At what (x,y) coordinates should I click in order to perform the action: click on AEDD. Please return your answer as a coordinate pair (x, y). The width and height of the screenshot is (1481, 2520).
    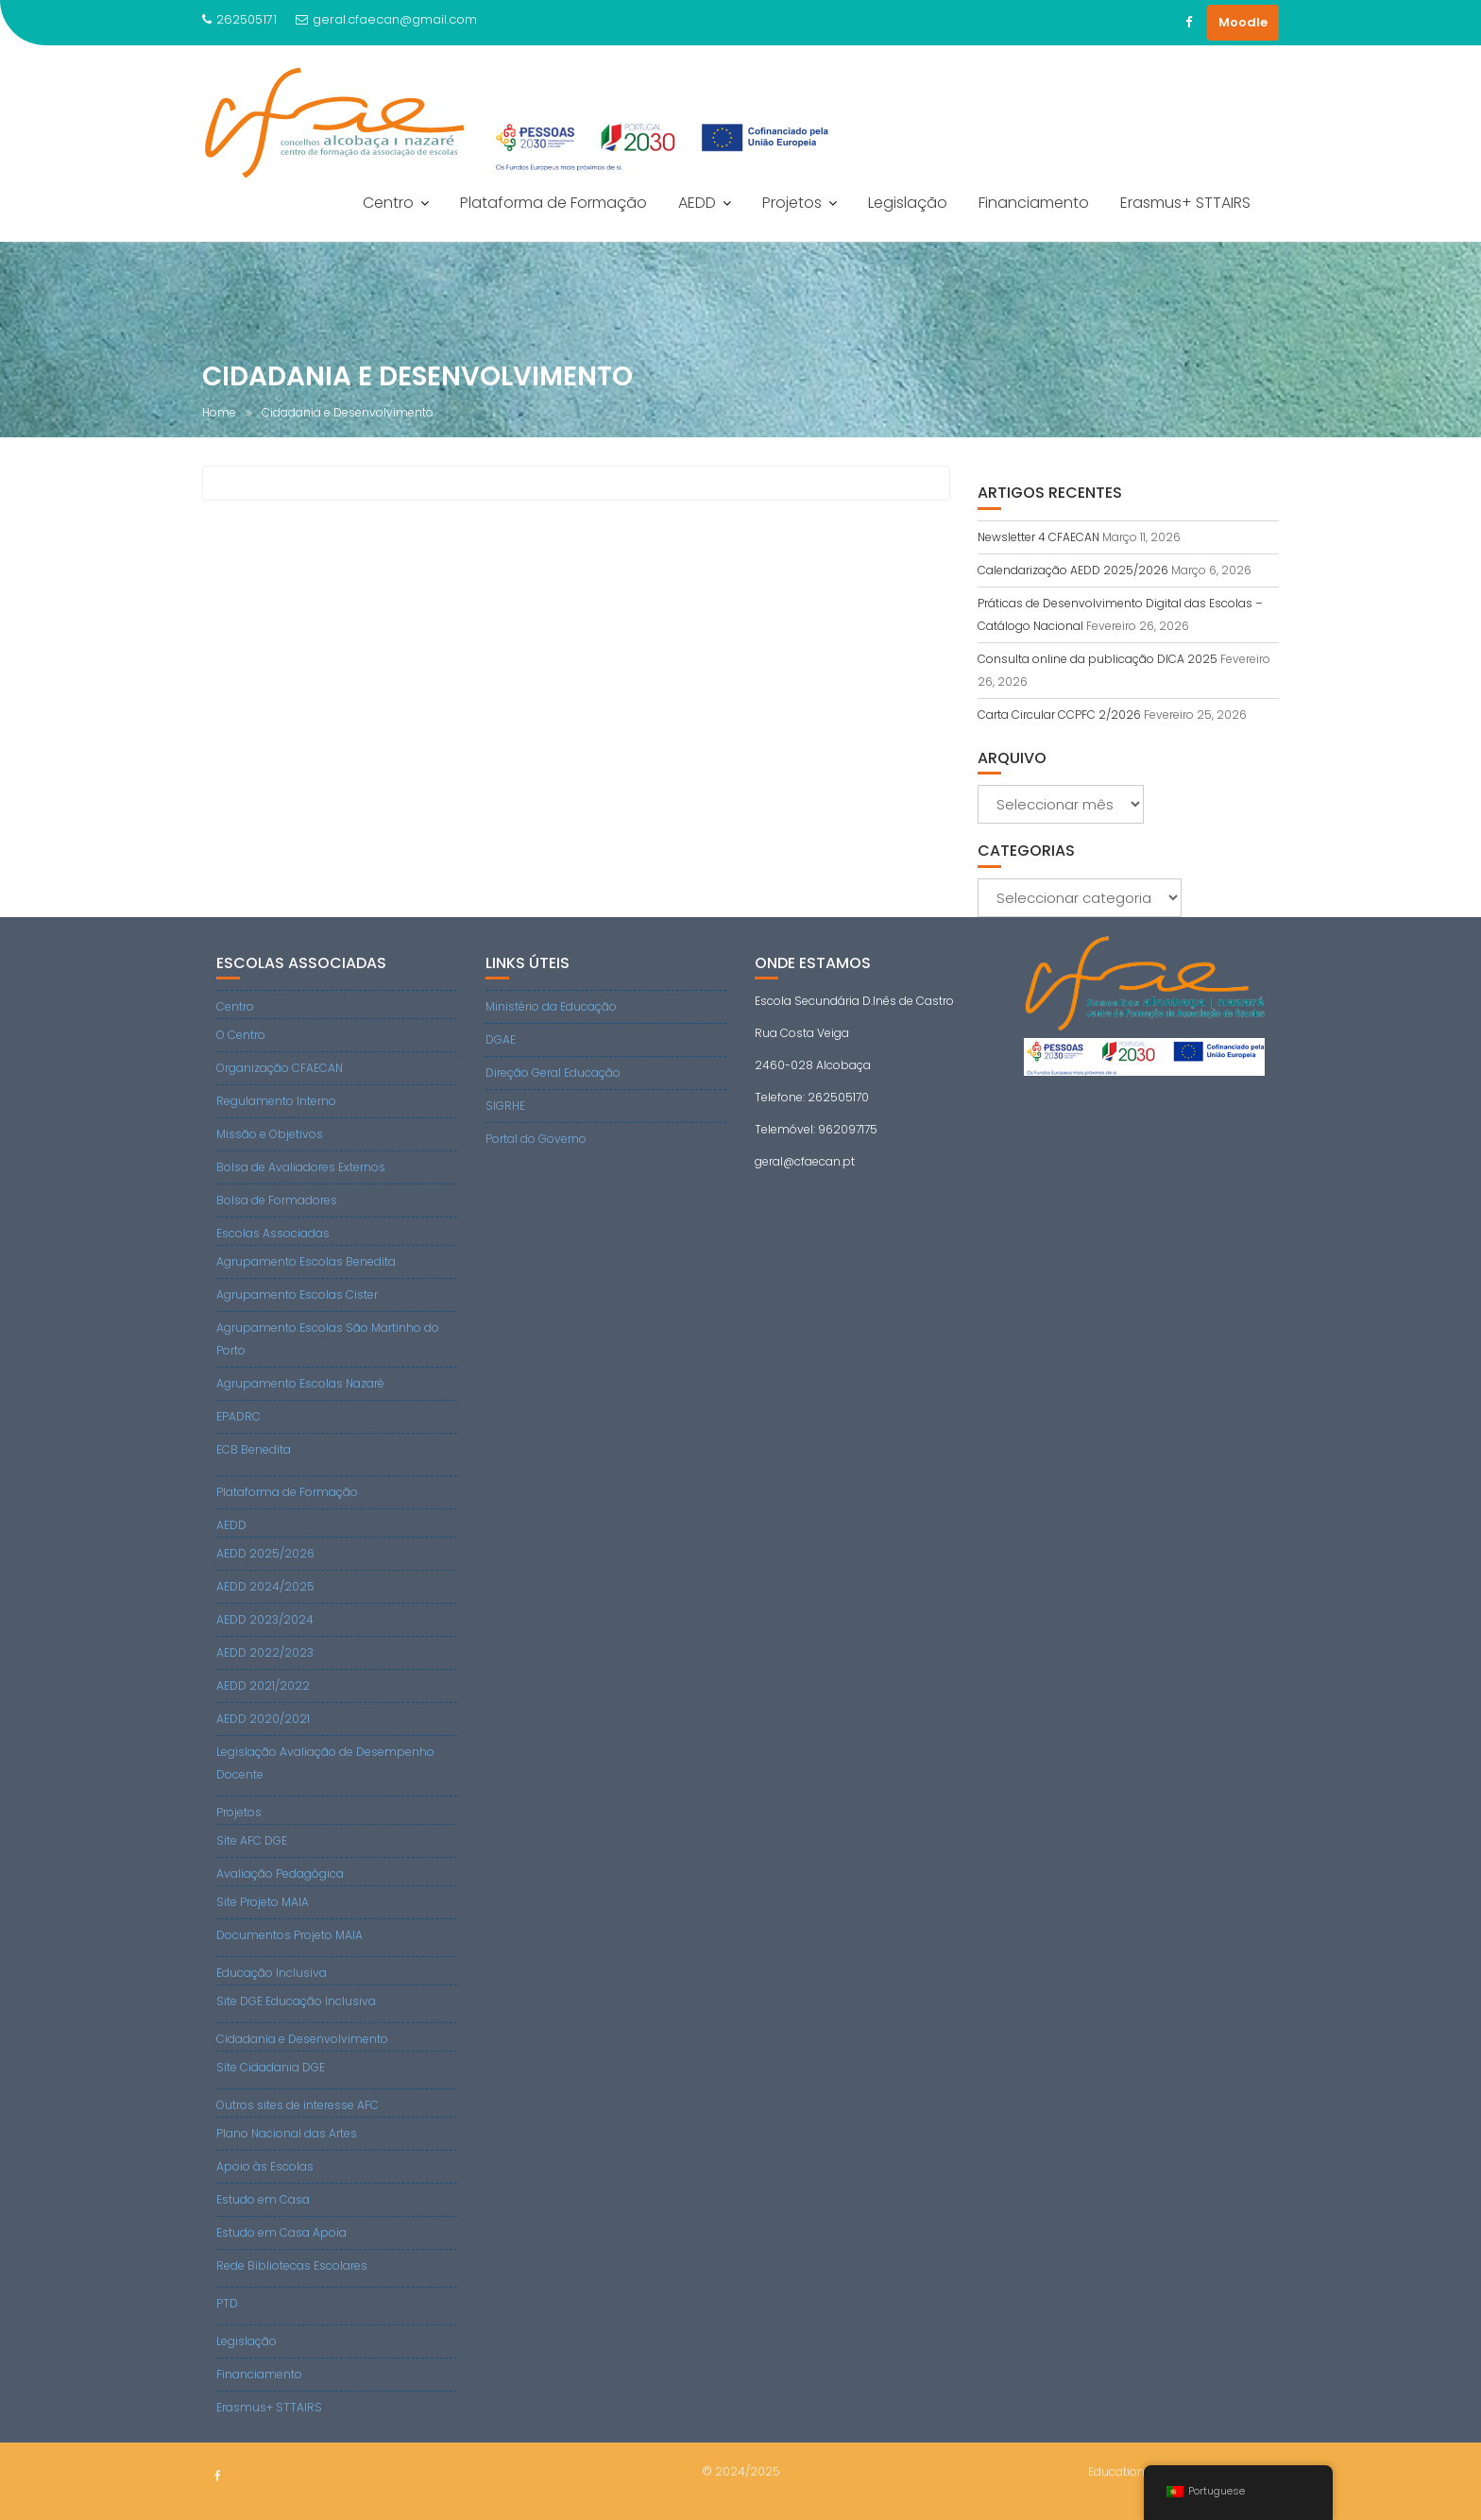
    Looking at the image, I should click on (697, 202).